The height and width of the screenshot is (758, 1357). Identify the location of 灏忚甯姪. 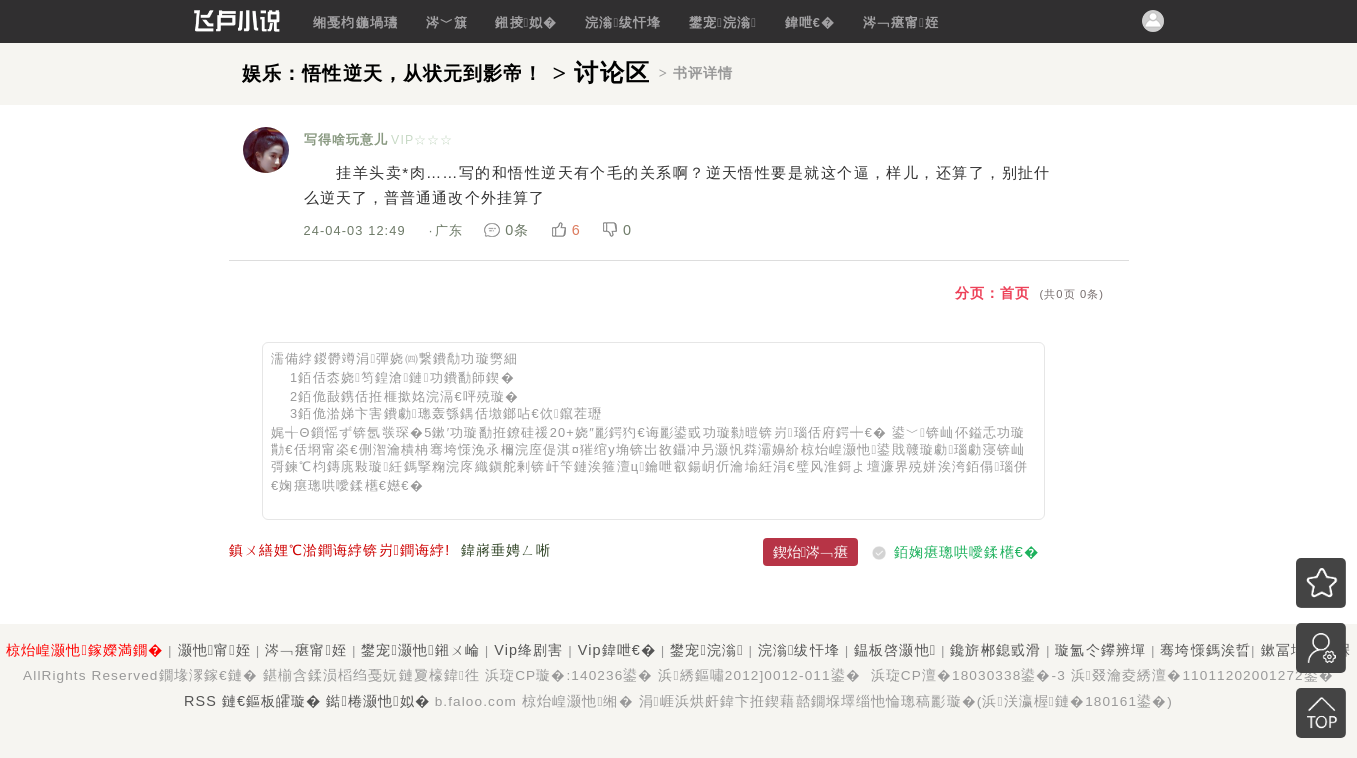
(214, 650).